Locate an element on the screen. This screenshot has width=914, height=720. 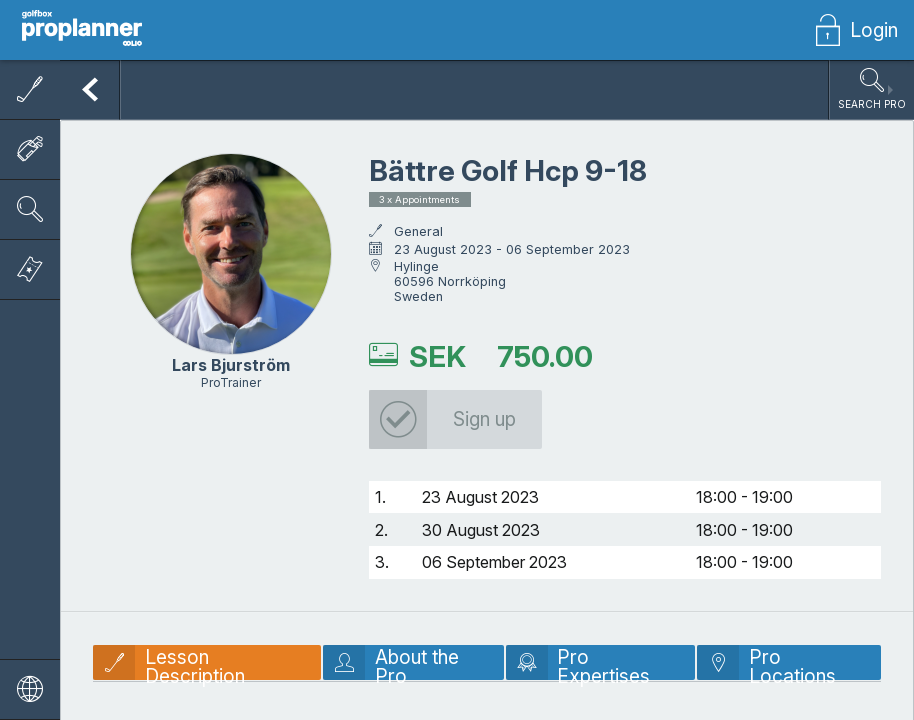
Lars Bjurström is located at coordinates (231, 365).